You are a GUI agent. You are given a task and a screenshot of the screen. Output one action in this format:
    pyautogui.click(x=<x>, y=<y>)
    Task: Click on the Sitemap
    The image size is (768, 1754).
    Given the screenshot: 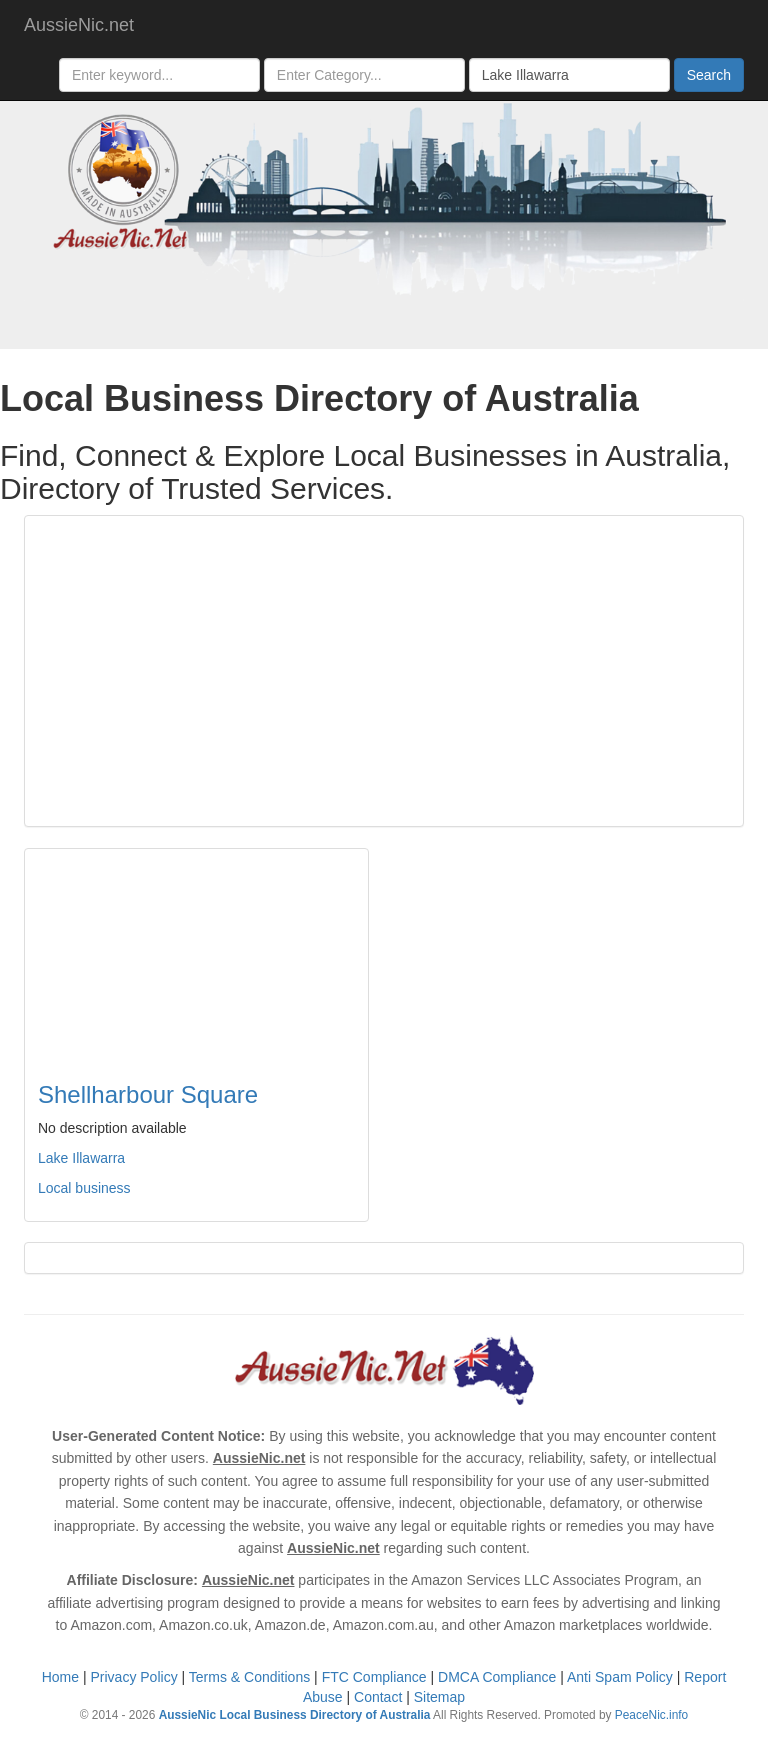 What is the action you would take?
    pyautogui.click(x=439, y=1697)
    